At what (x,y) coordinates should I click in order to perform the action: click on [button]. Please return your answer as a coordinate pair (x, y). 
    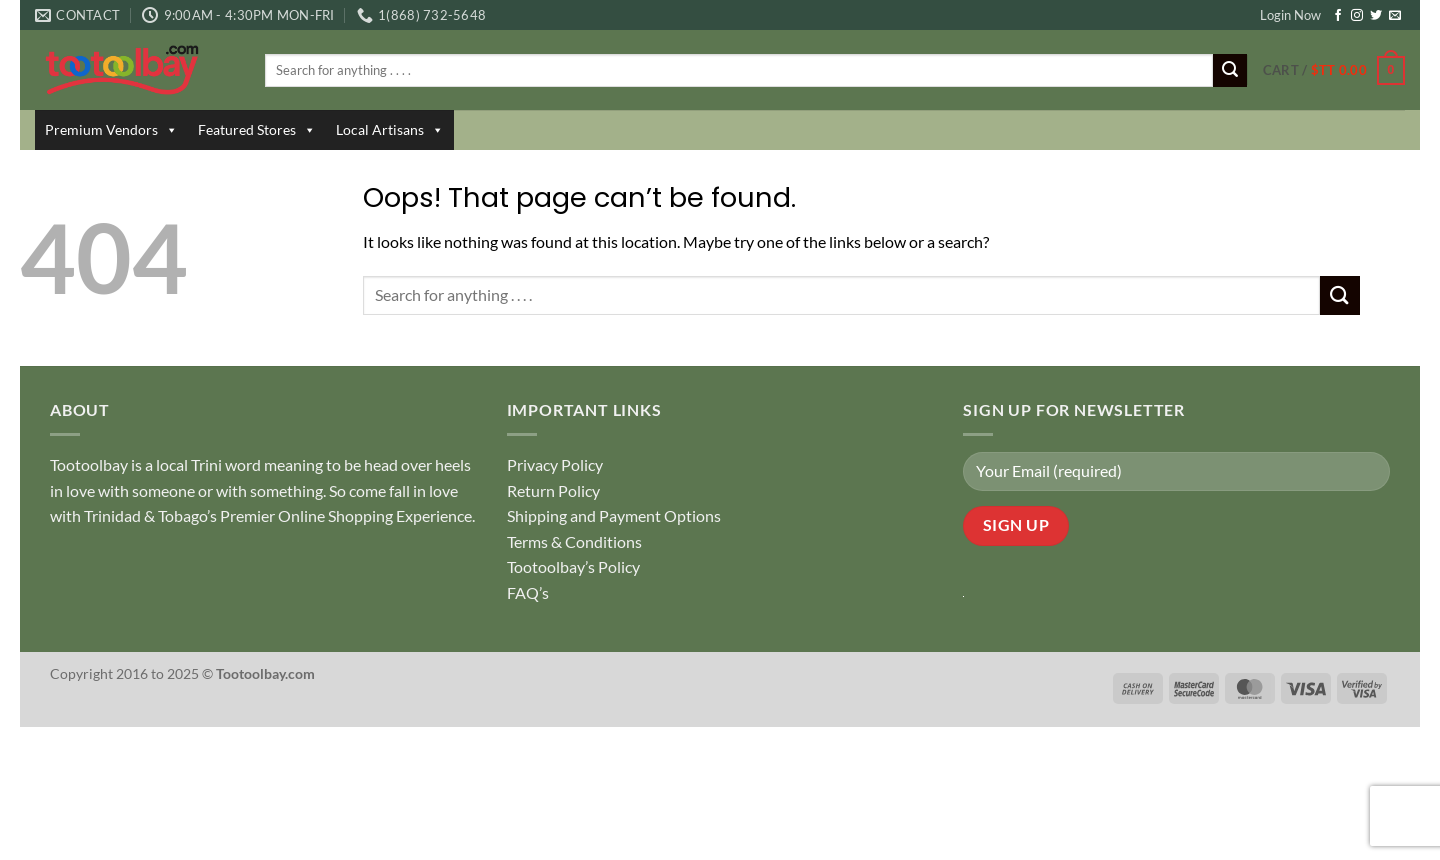
    Looking at the image, I should click on (1334, 71).